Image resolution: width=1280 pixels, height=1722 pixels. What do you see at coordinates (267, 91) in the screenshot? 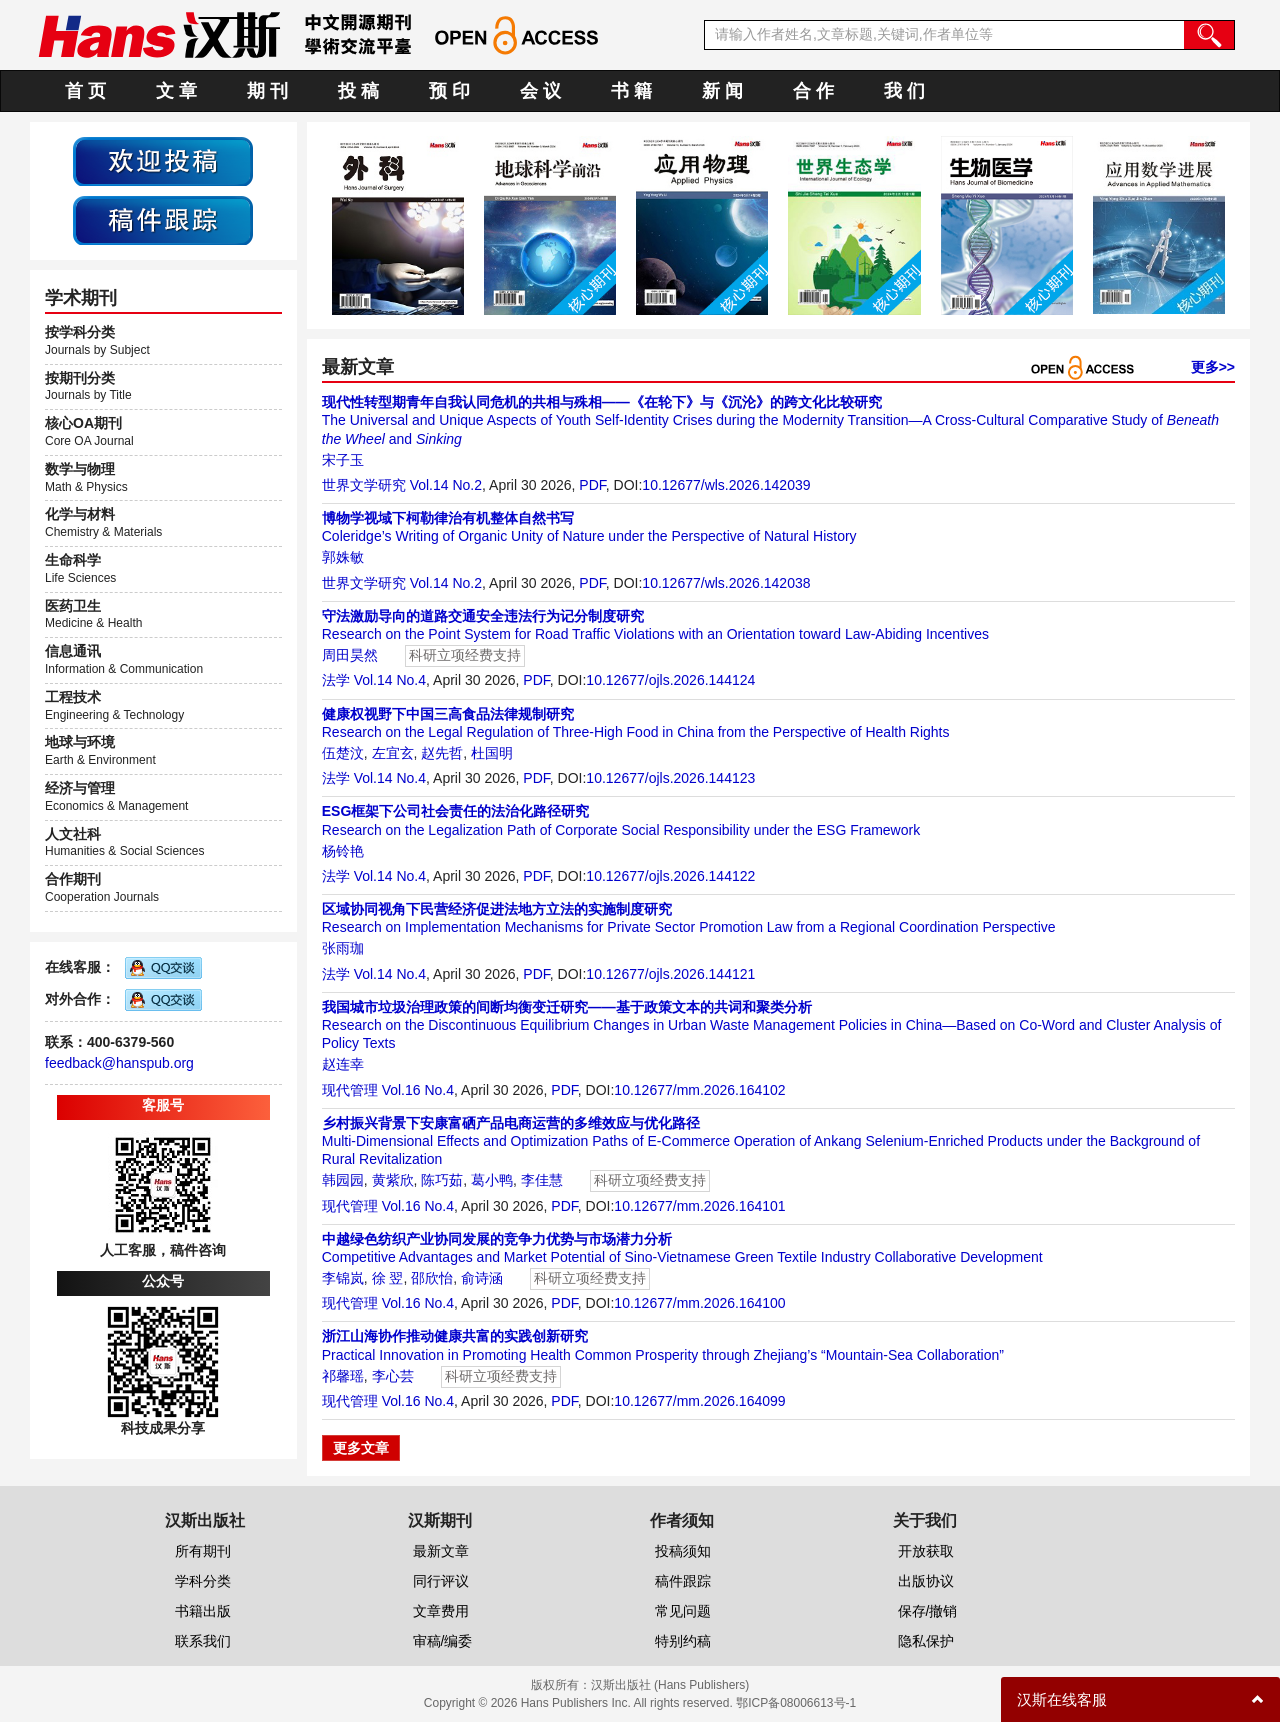
I see `期 刊` at bounding box center [267, 91].